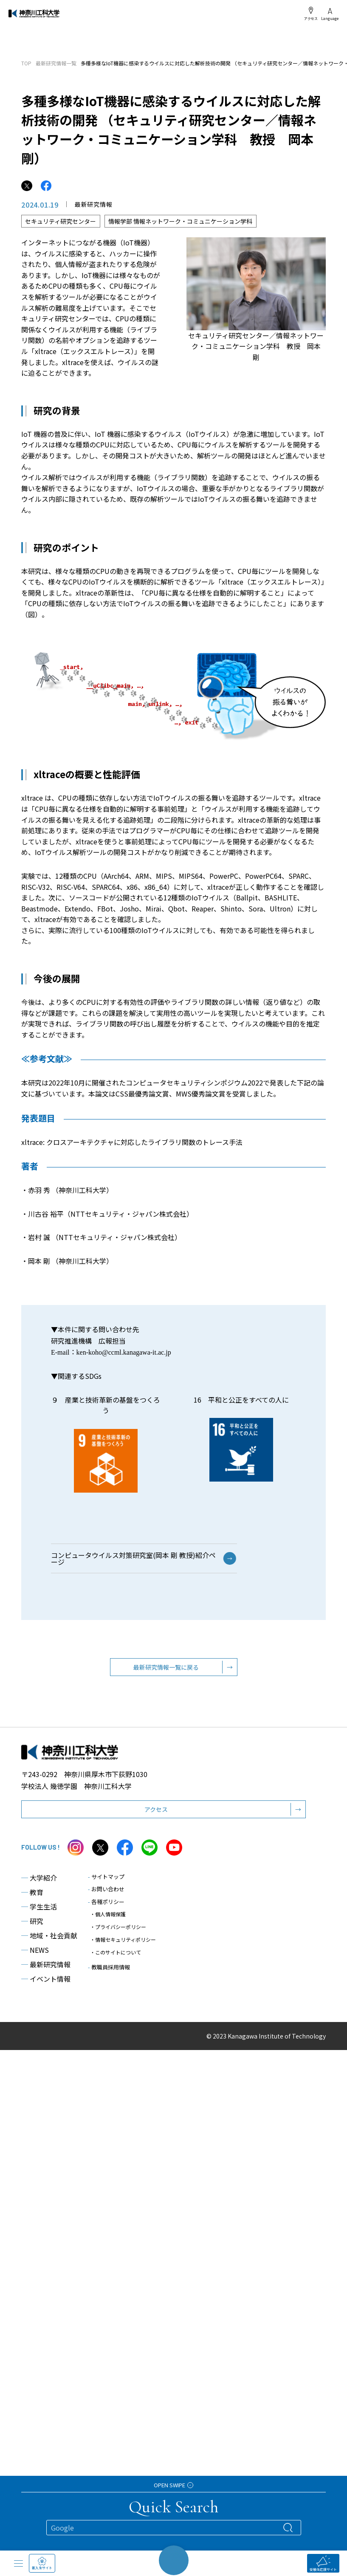 The image size is (347, 2576). What do you see at coordinates (115, 1957) in the screenshot?
I see `・このサイトについて` at bounding box center [115, 1957].